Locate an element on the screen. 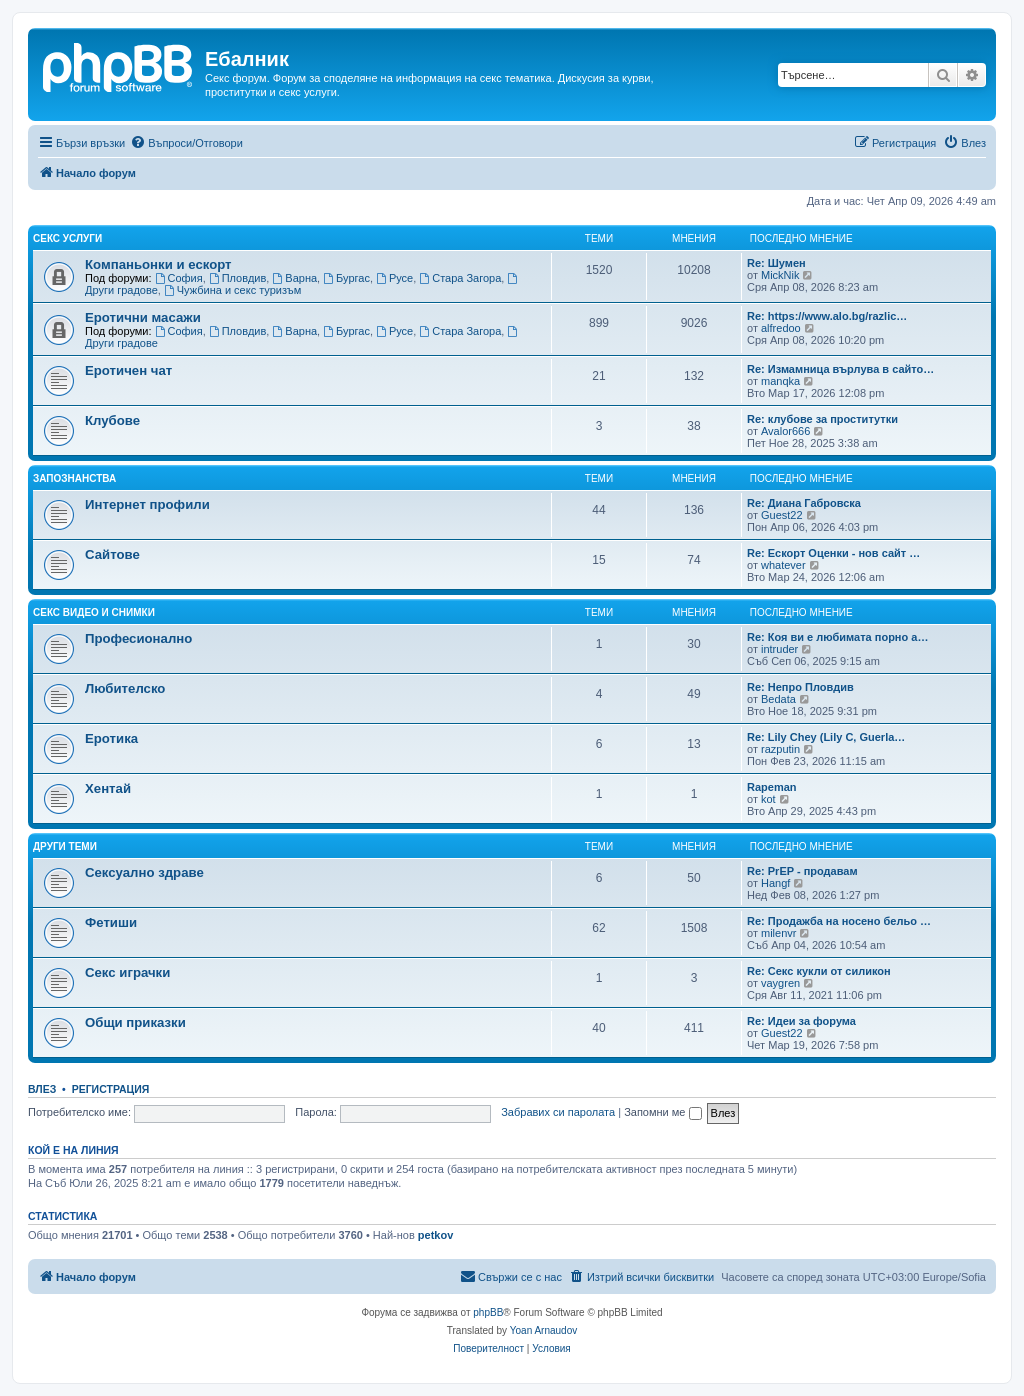 The height and width of the screenshot is (1396, 1024). Re: Lily Chey (Lily C, Guerla… is located at coordinates (826, 737).